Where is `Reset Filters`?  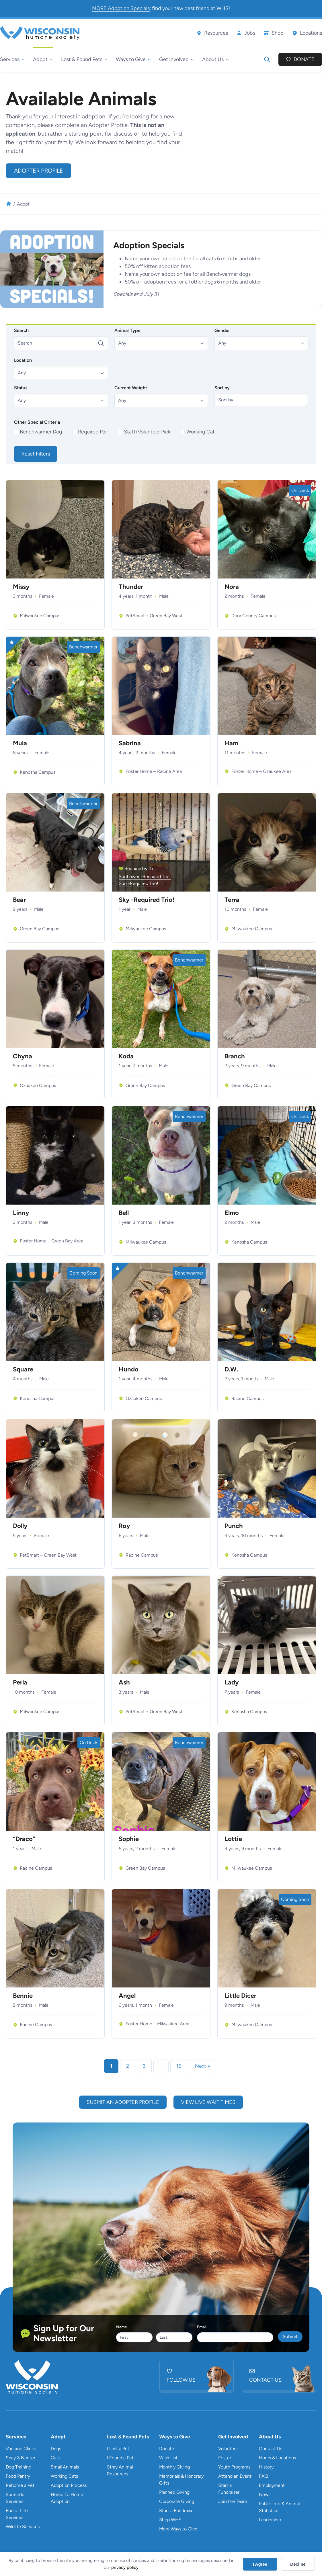 Reset Filters is located at coordinates (36, 454).